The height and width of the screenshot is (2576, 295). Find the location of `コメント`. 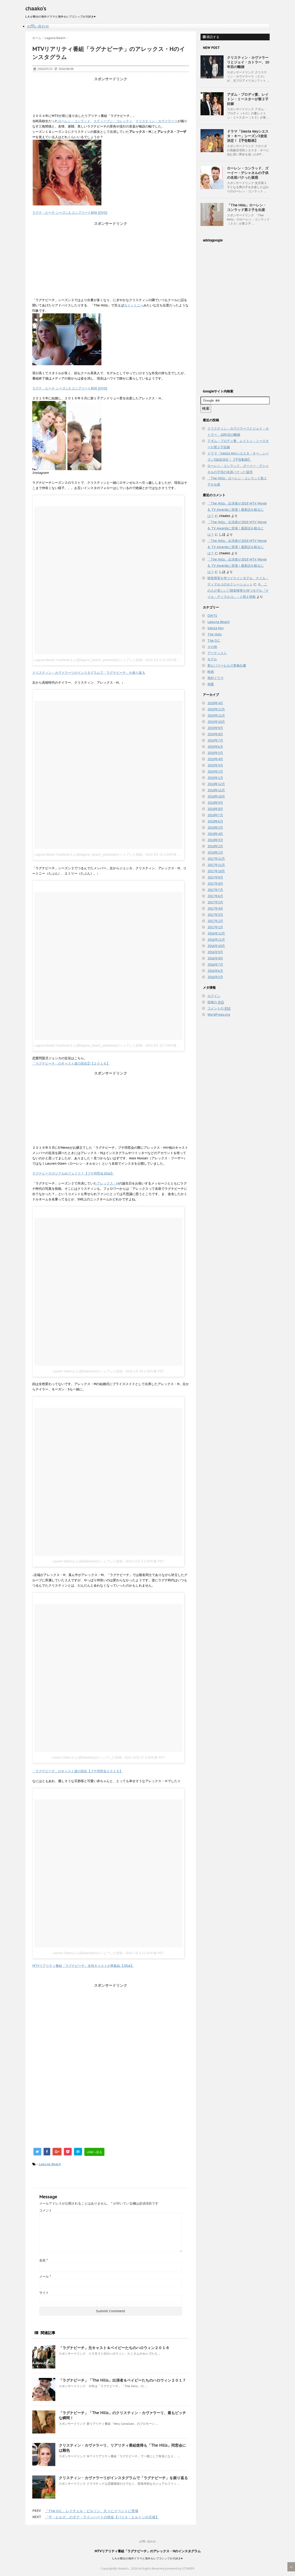

コメント is located at coordinates (45, 2210).